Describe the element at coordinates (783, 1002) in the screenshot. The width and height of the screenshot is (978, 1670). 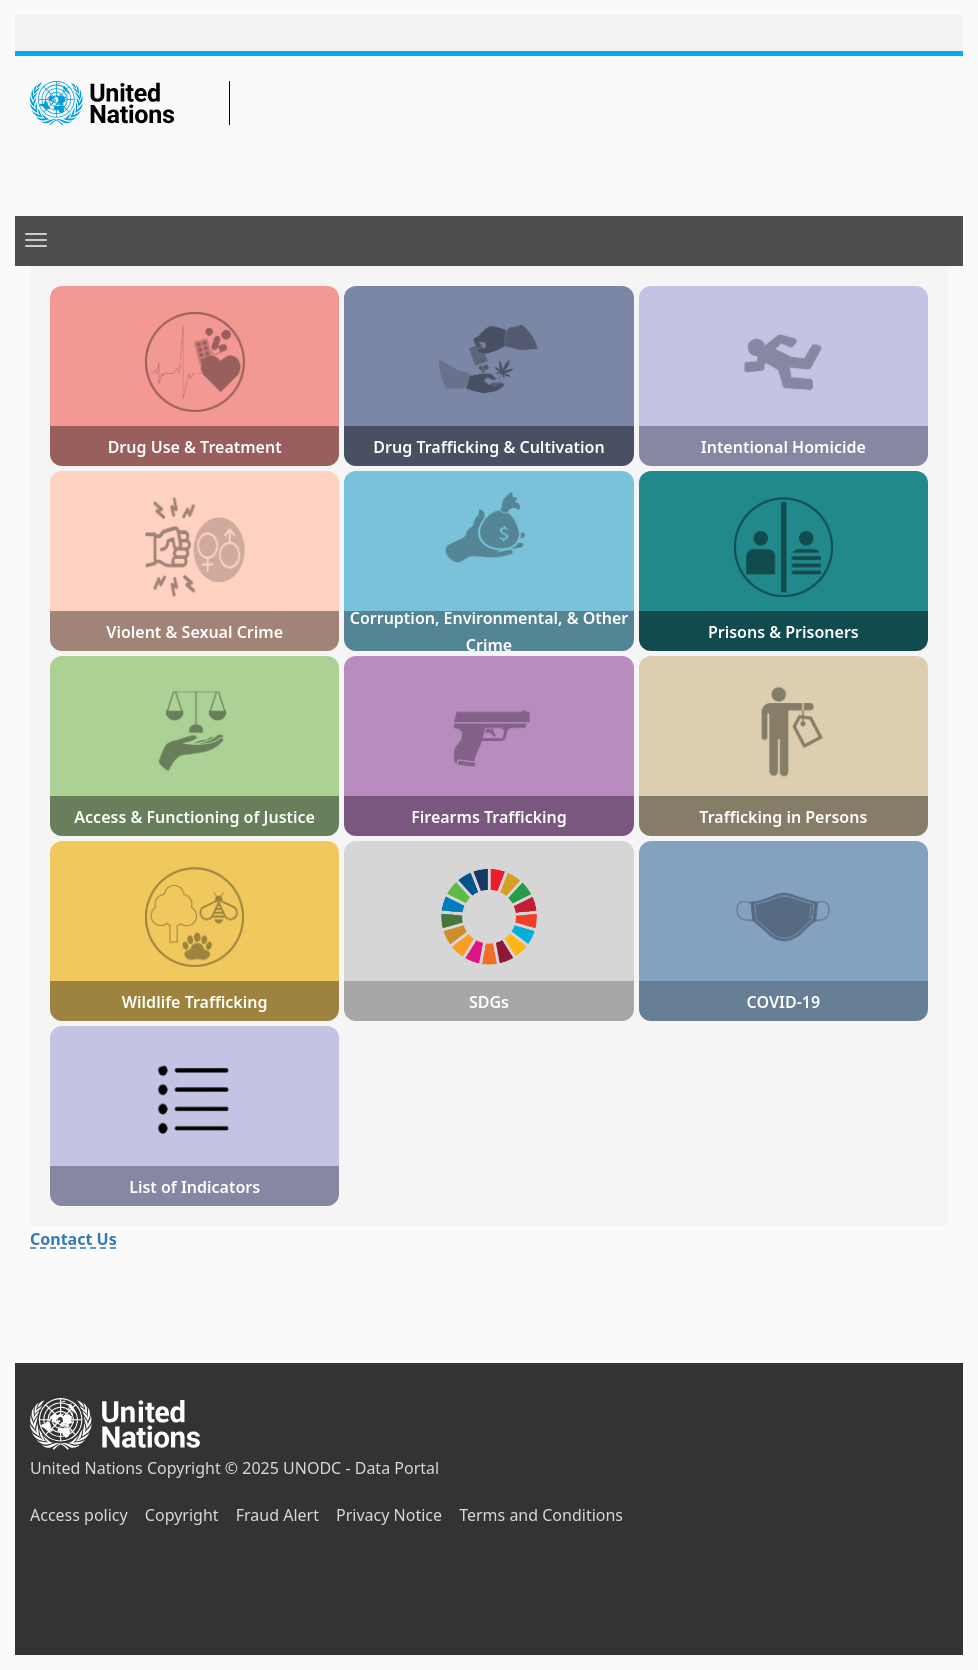
I see `COVID-19` at that location.